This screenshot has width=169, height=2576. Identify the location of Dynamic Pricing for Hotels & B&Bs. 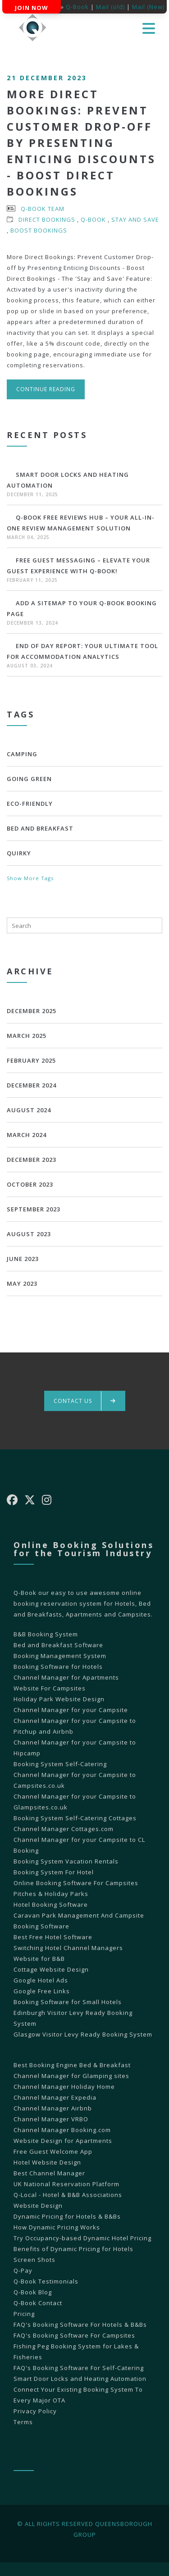
(67, 2216).